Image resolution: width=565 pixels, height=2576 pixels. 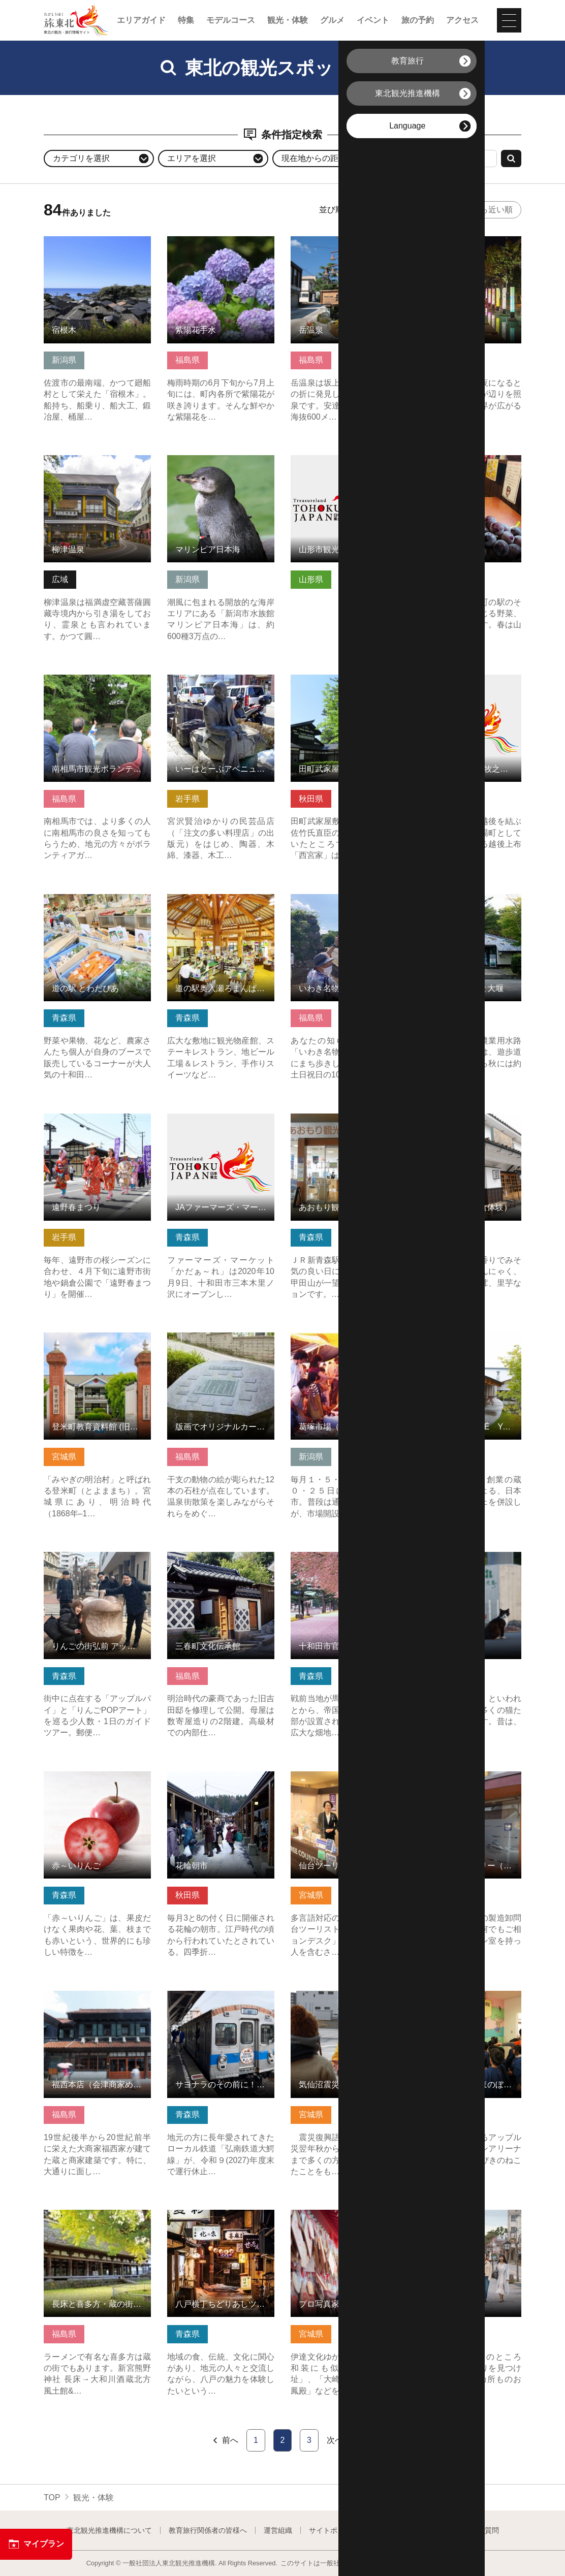 What do you see at coordinates (97, 2219) in the screenshot?
I see `長床と喜多方・蔵の街散策 の詳細はこちら` at bounding box center [97, 2219].